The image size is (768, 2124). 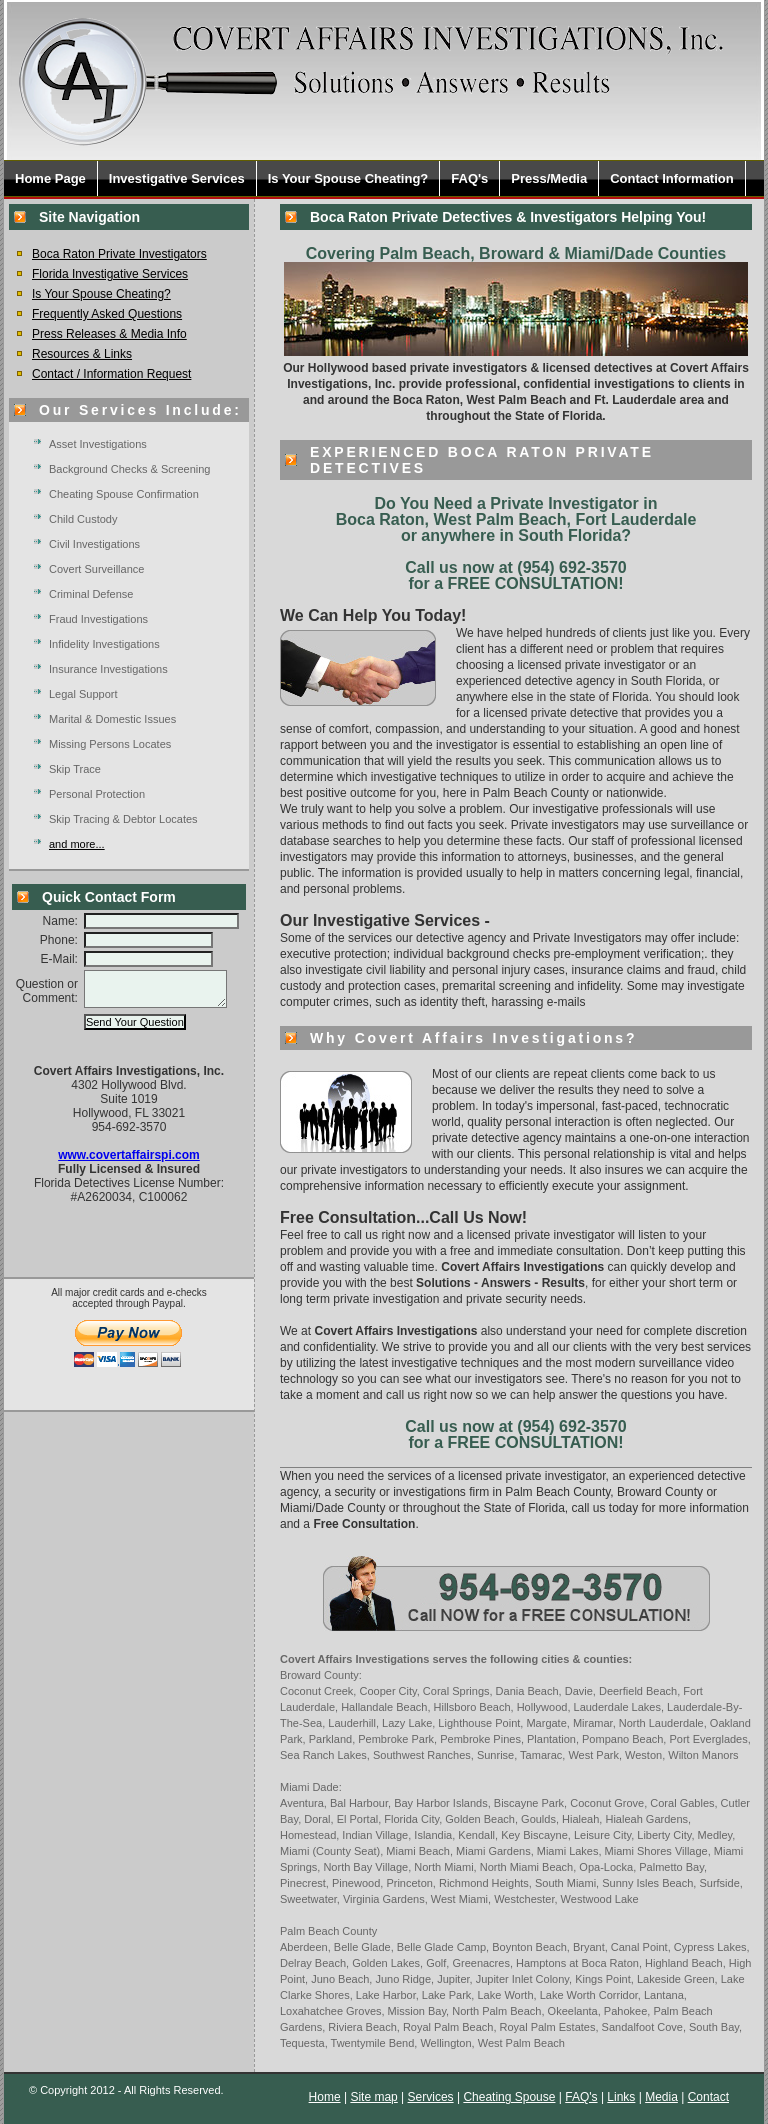 What do you see at coordinates (431, 2097) in the screenshot?
I see `Services` at bounding box center [431, 2097].